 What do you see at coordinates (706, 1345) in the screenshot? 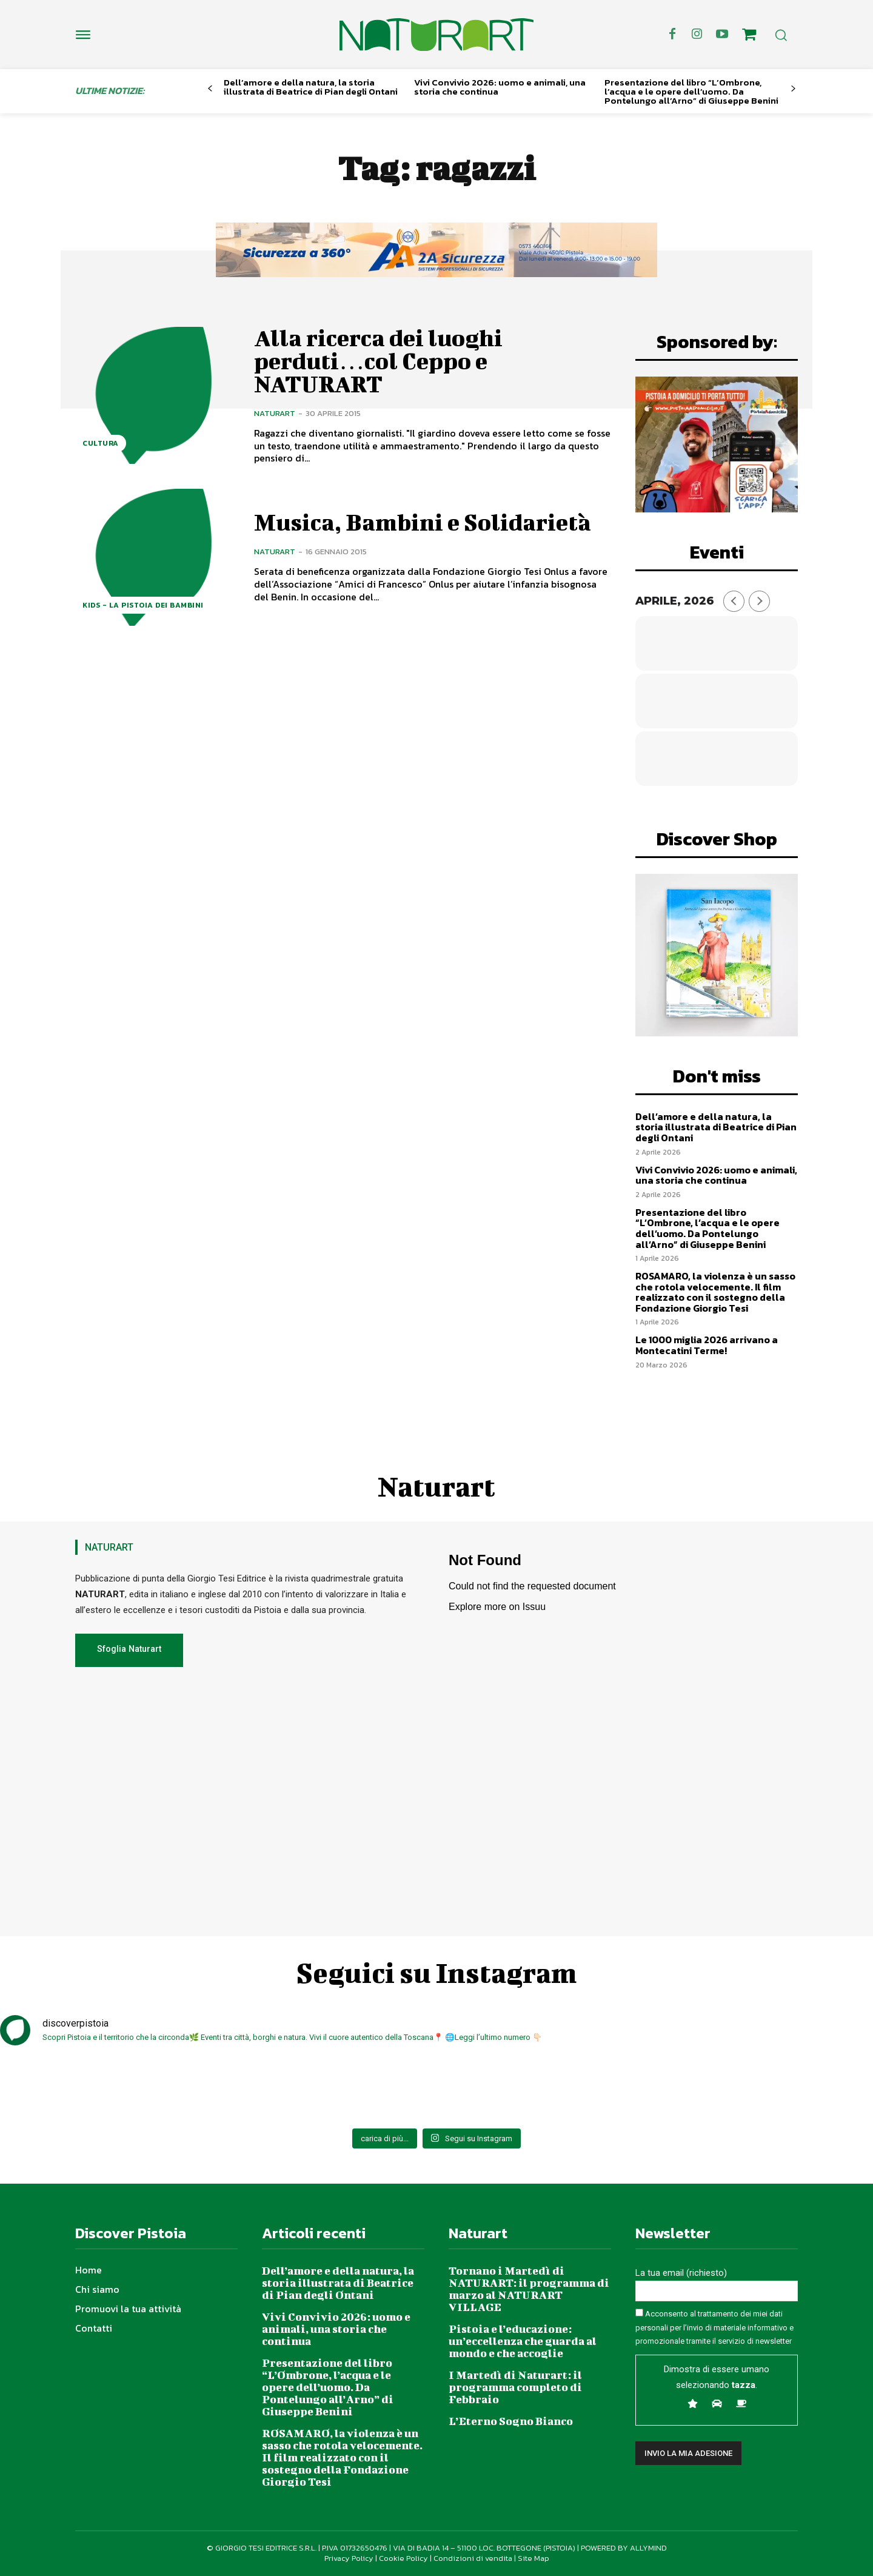
I see `Le 1000 miglia 2026 arrivano a Montecatini Terme!` at bounding box center [706, 1345].